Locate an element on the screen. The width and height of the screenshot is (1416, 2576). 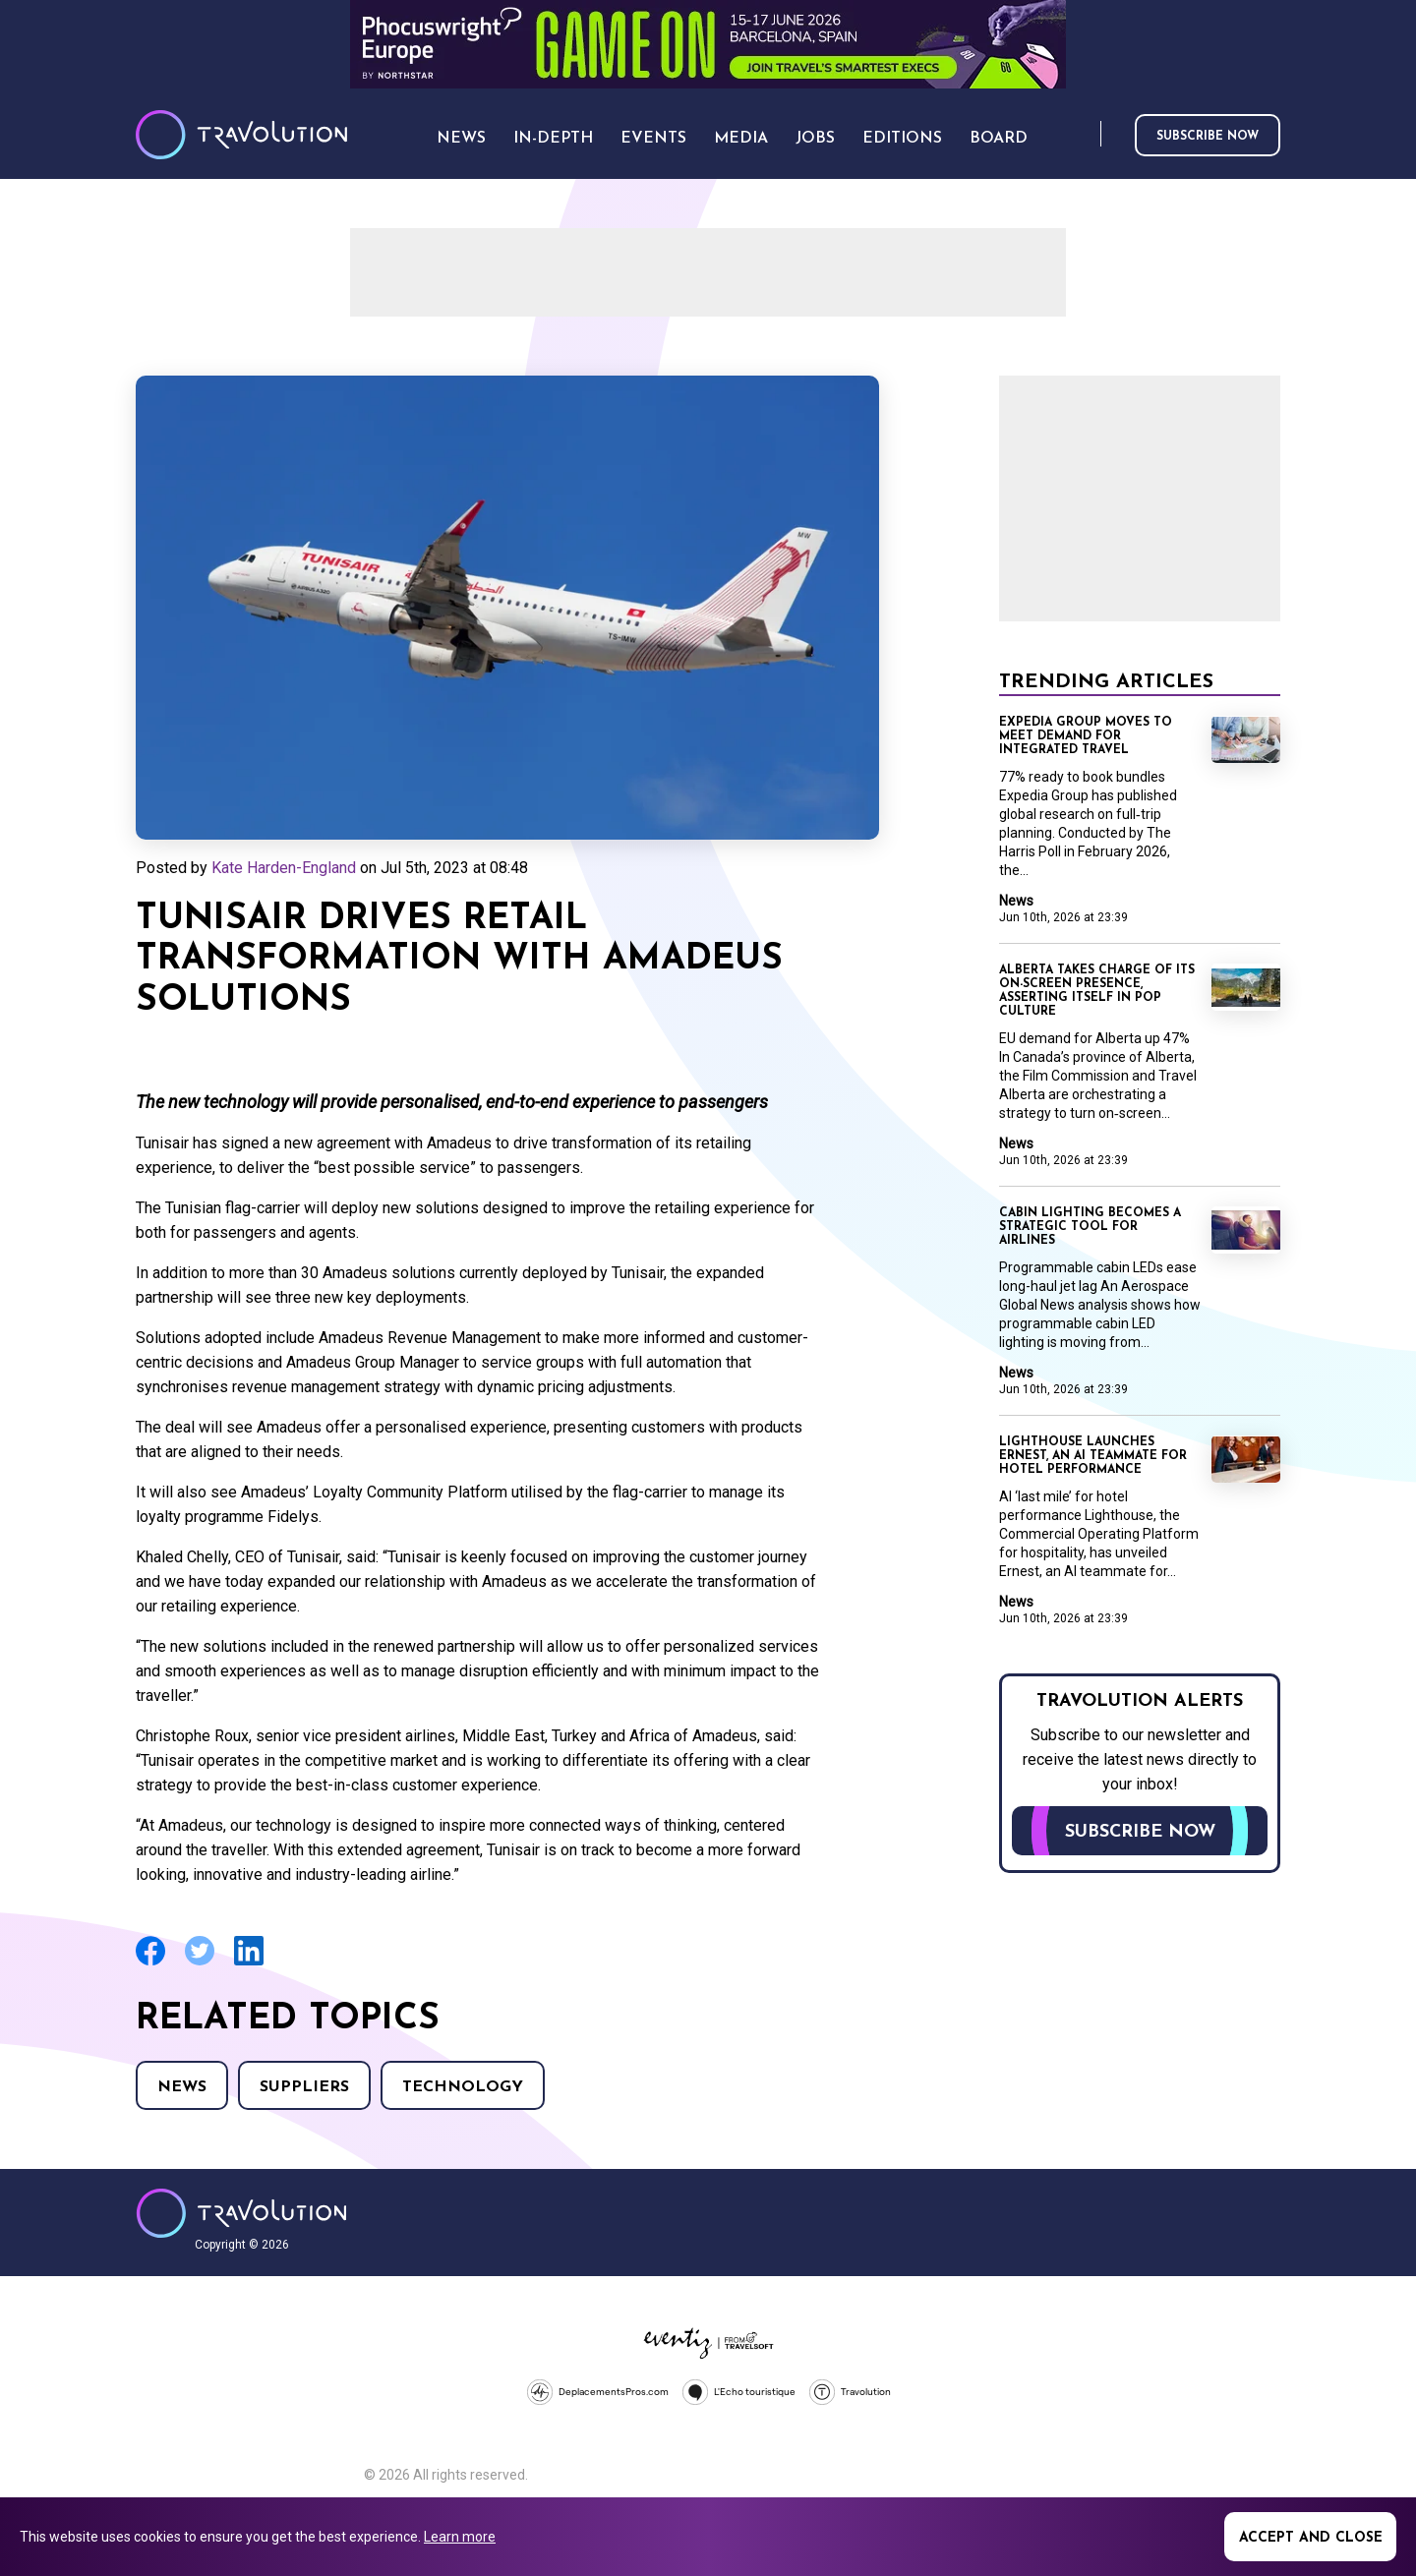
Search [Opens search form] is located at coordinates (1081, 135).